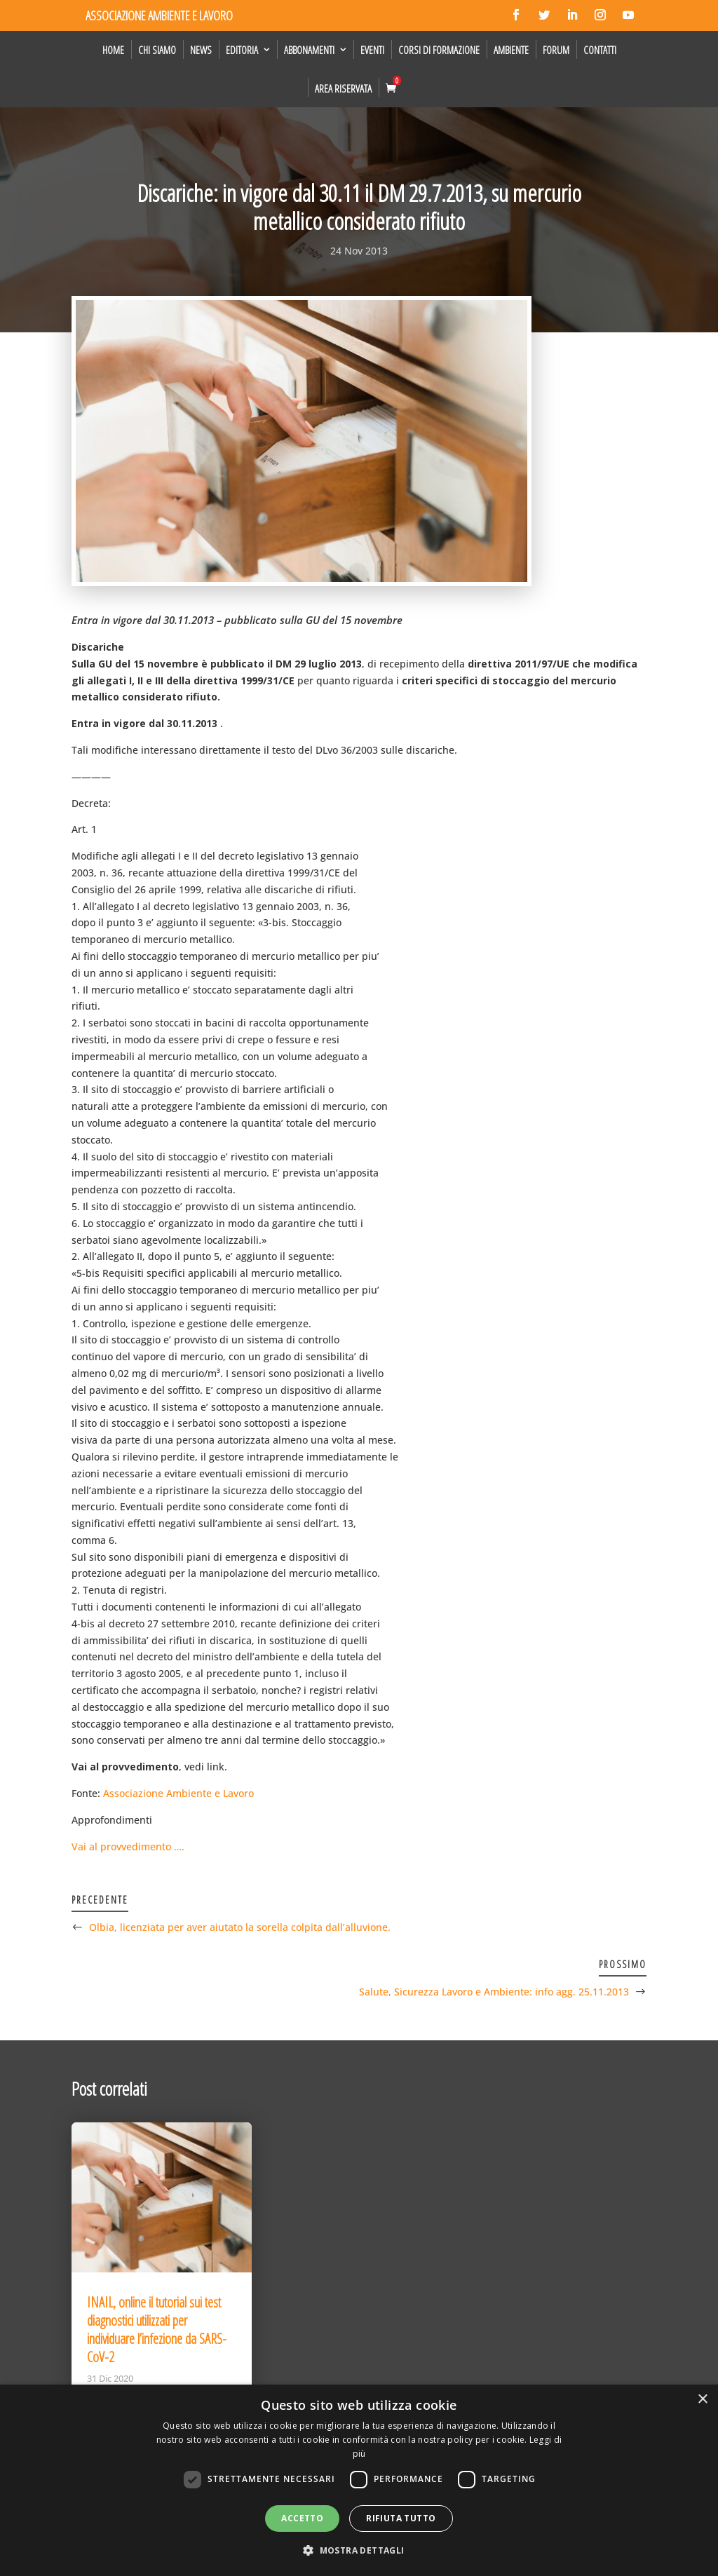  What do you see at coordinates (494, 1991) in the screenshot?
I see `Salute, Sicurezza Lavoro e Ambiente: info agg. 25.11.2013` at bounding box center [494, 1991].